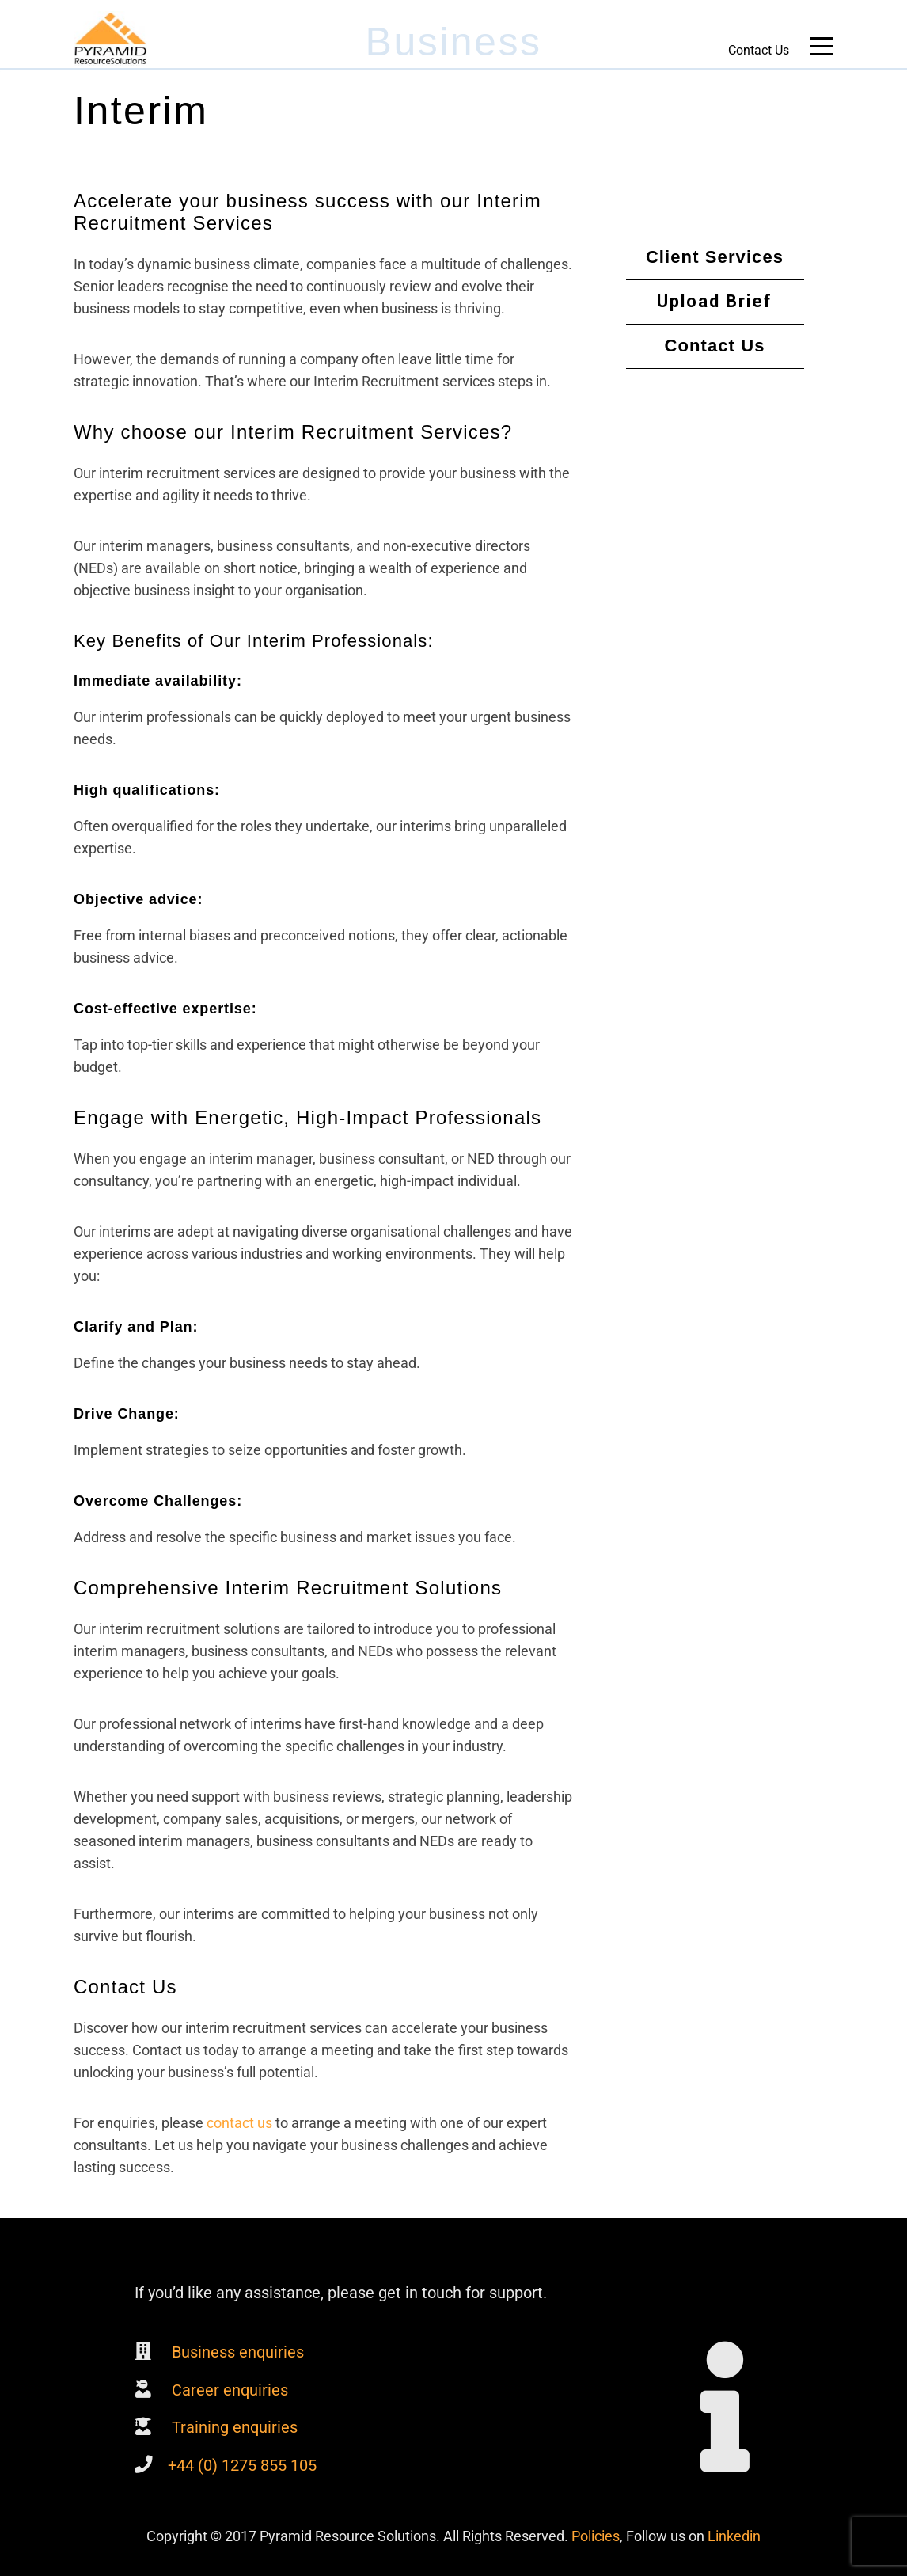 The image size is (907, 2576). What do you see at coordinates (595, 2536) in the screenshot?
I see `Policies` at bounding box center [595, 2536].